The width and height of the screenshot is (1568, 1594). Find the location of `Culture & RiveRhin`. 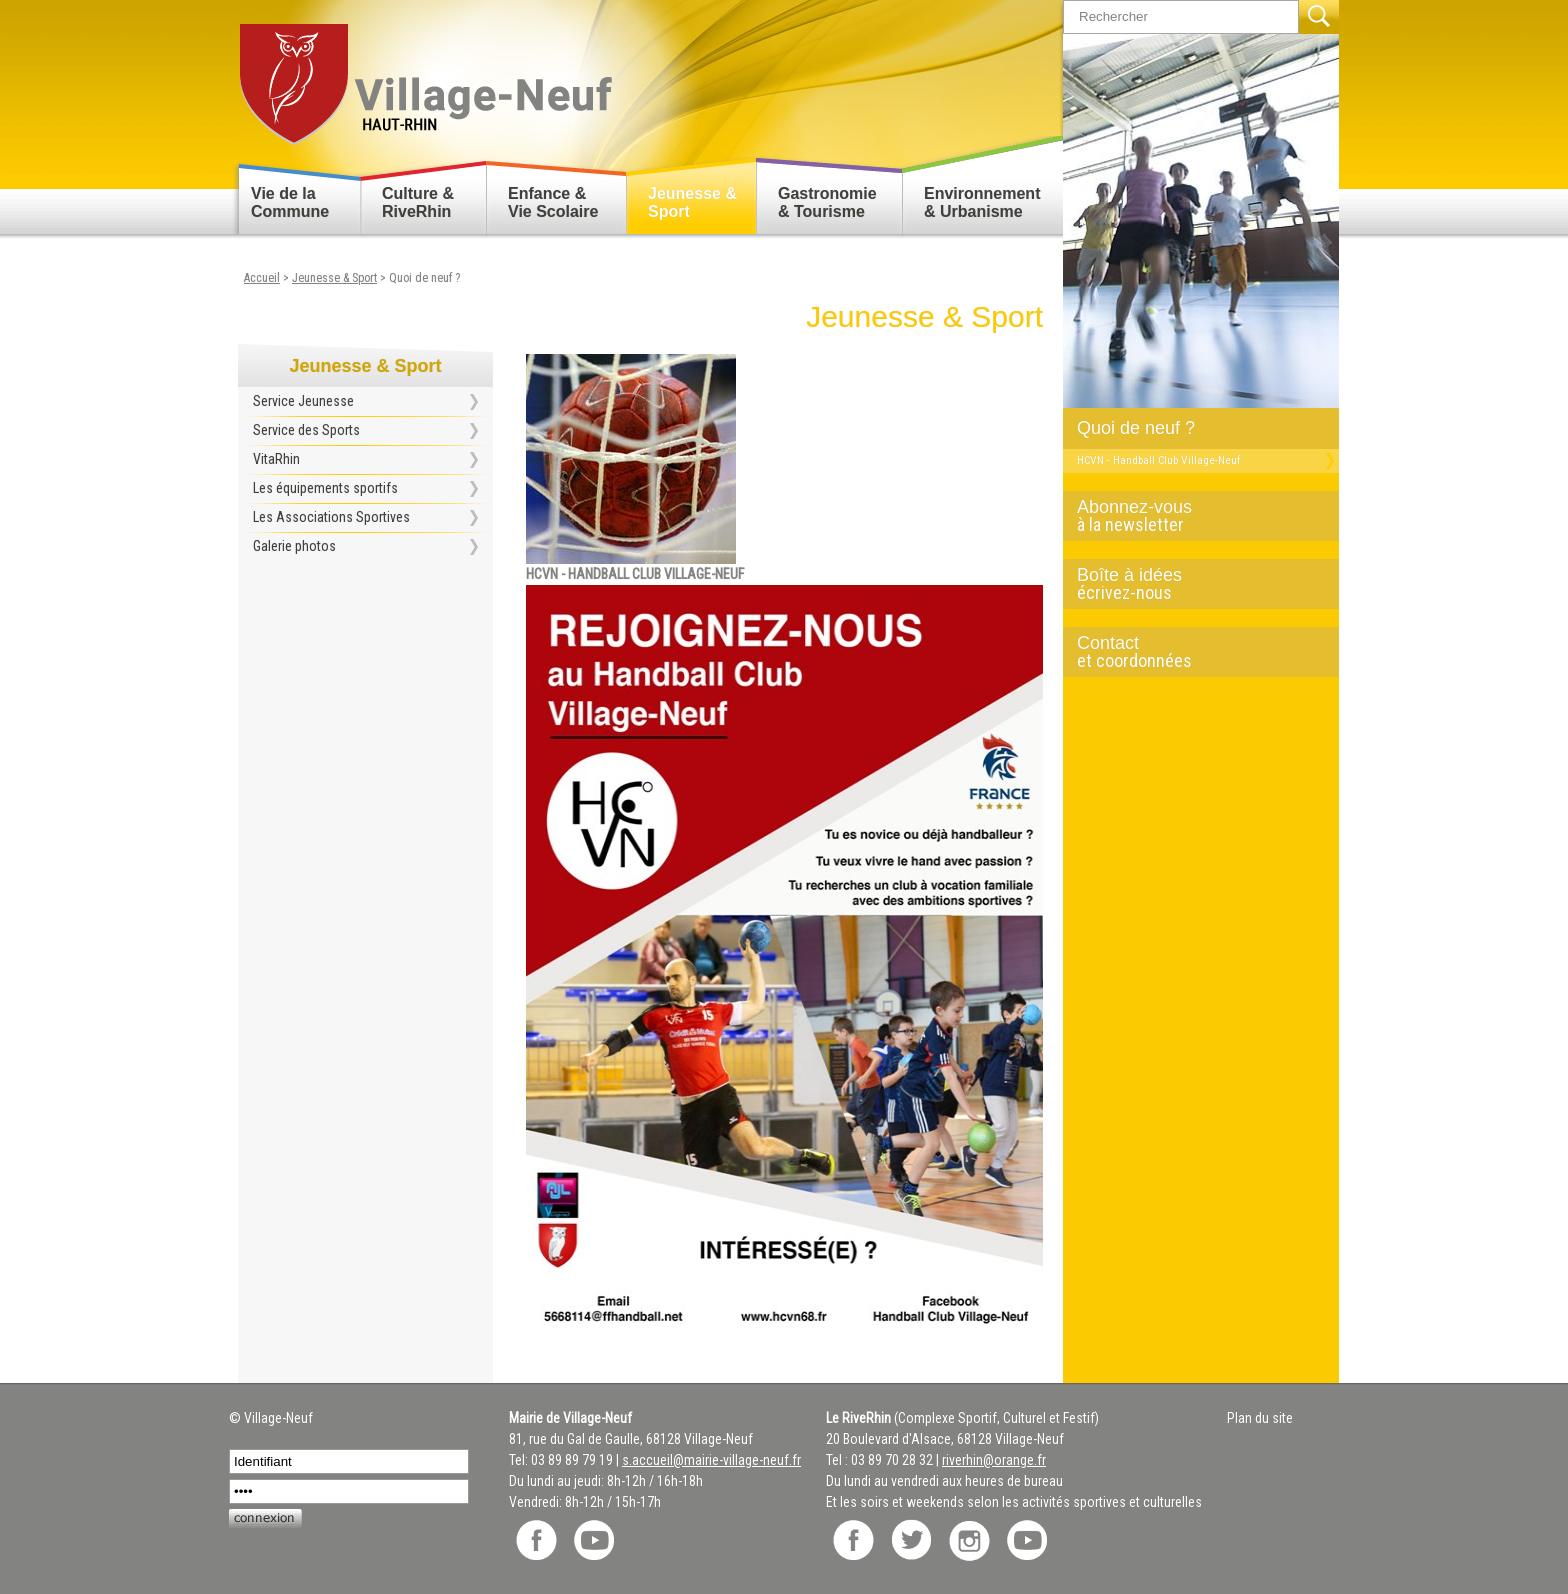

Culture & RiveRhin is located at coordinates (418, 202).